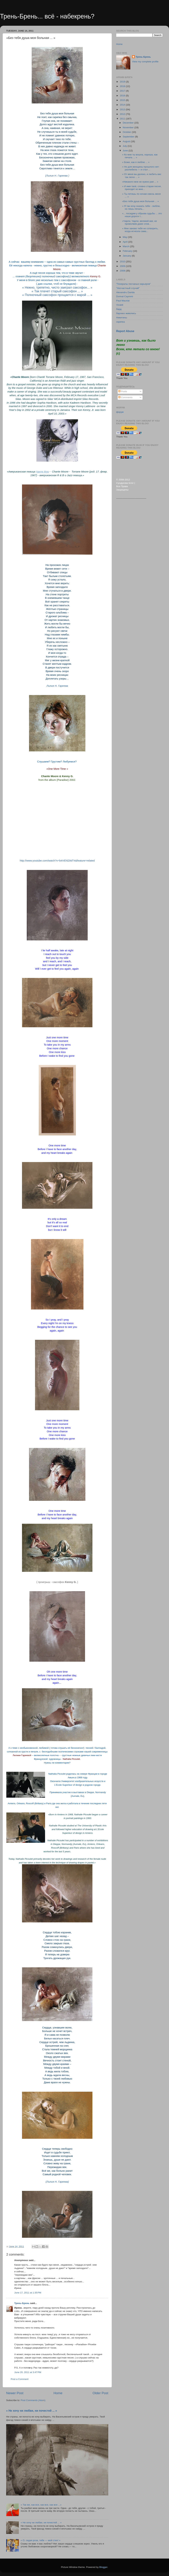 This screenshot has height=2576, width=169. I want to click on May, so click(125, 237).